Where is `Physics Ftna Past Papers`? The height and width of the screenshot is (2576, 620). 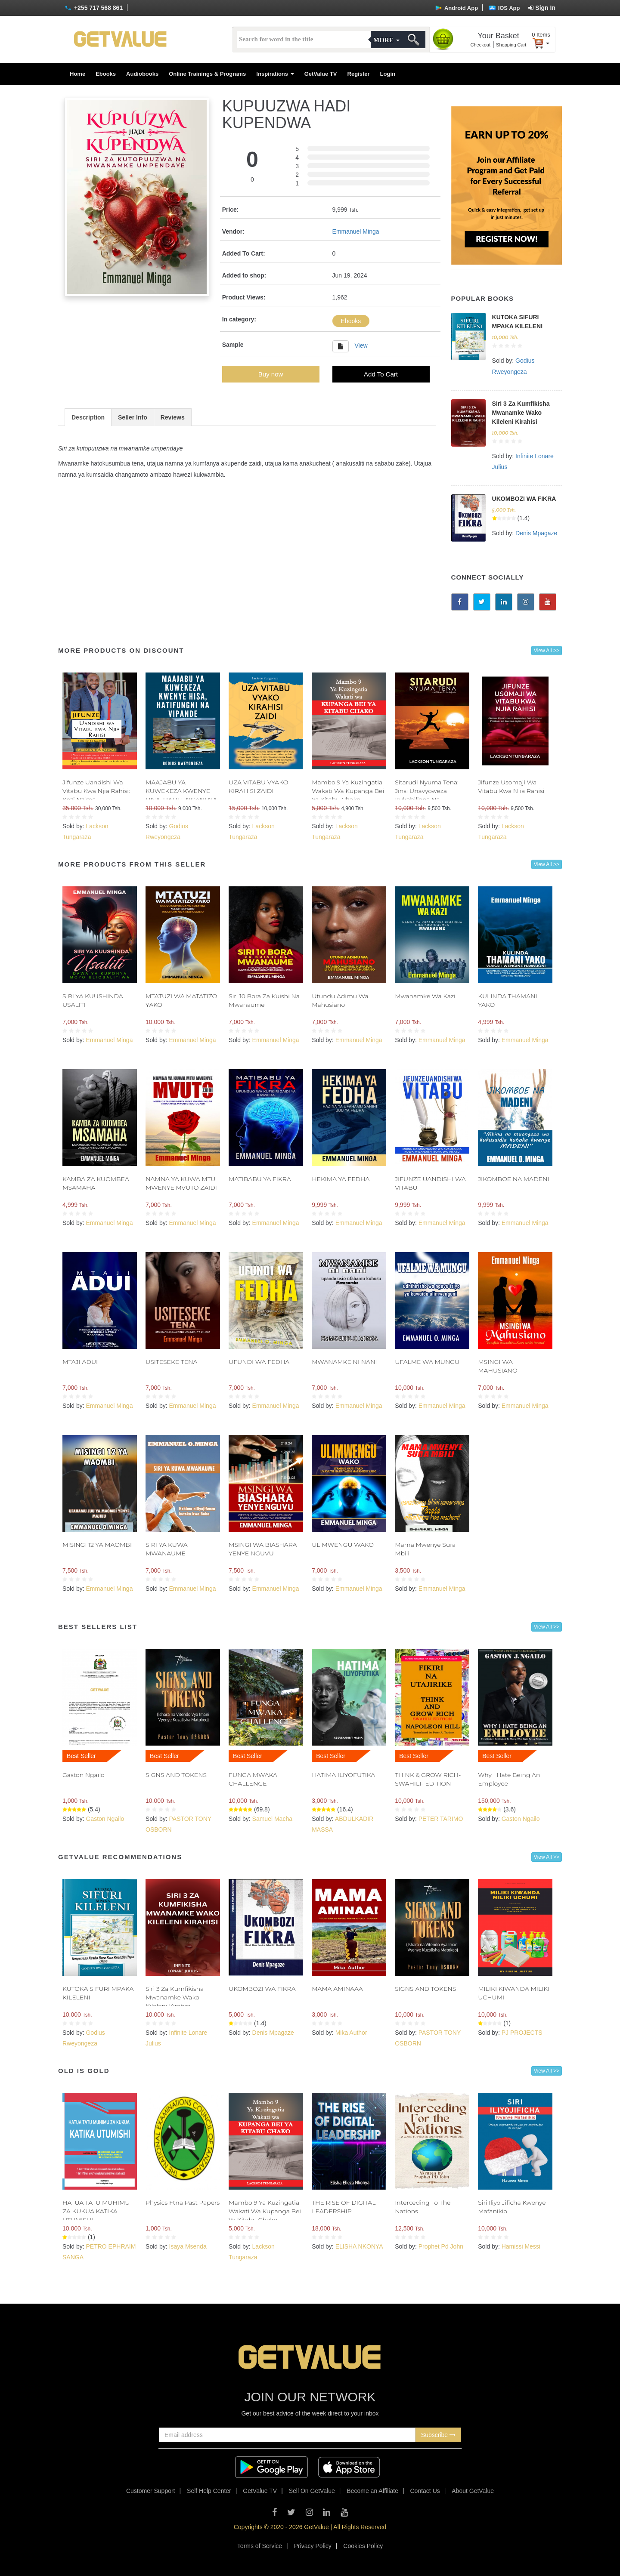
Physics Ftna Past Papers is located at coordinates (183, 2202).